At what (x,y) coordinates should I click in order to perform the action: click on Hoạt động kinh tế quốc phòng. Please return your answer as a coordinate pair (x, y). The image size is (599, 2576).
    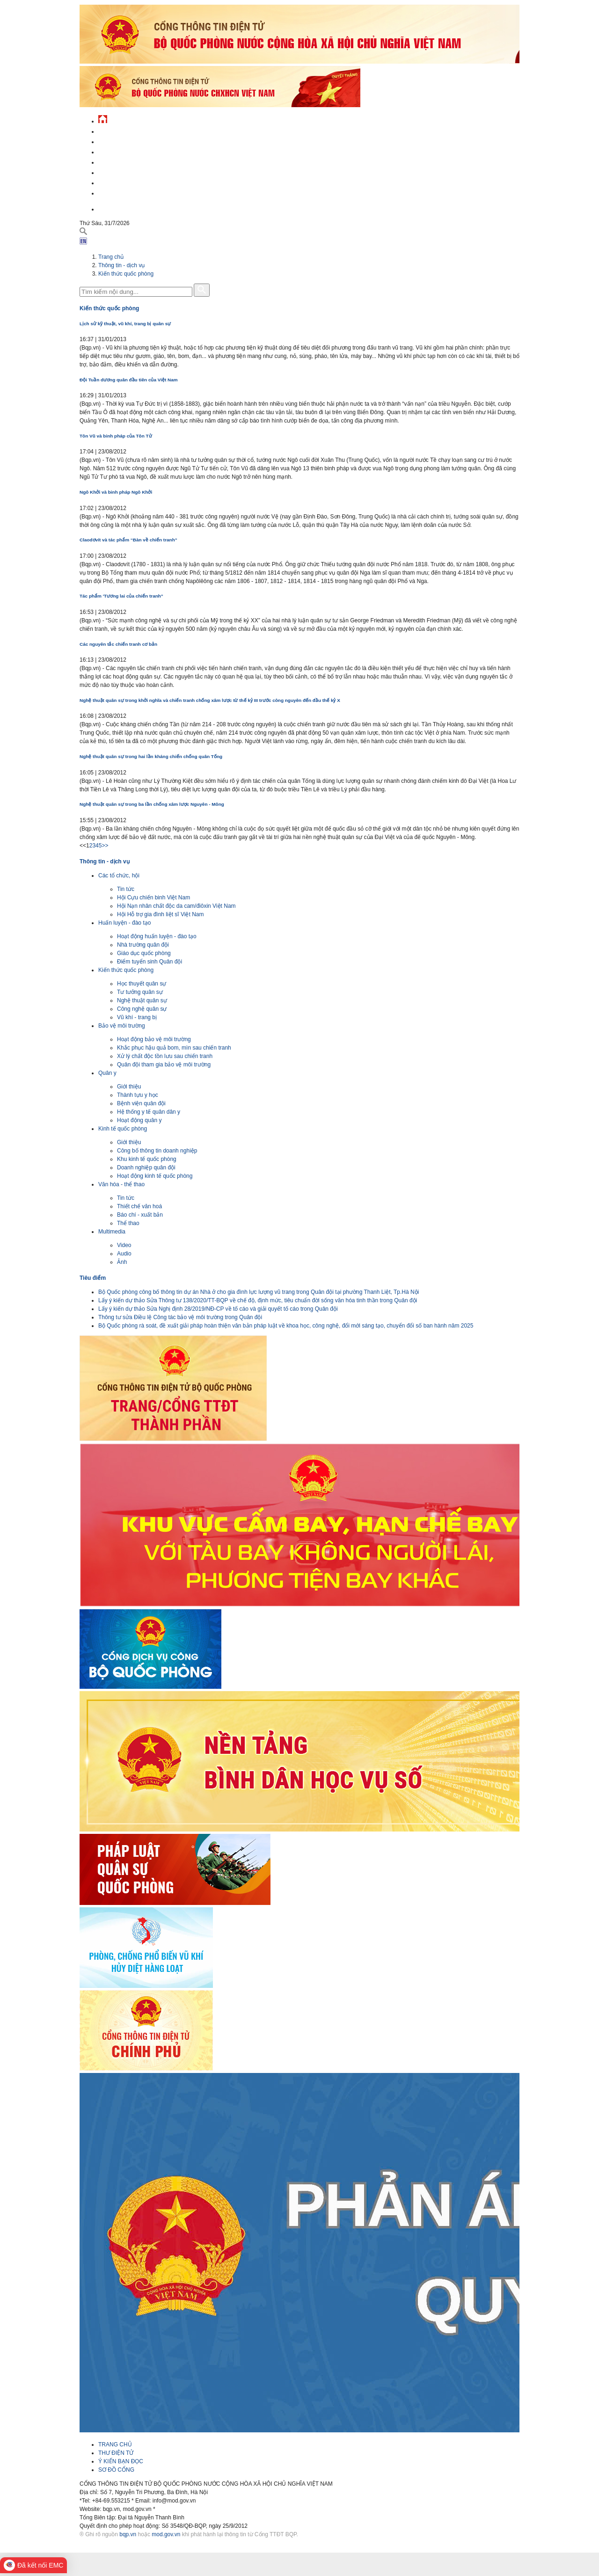
    Looking at the image, I should click on (154, 1176).